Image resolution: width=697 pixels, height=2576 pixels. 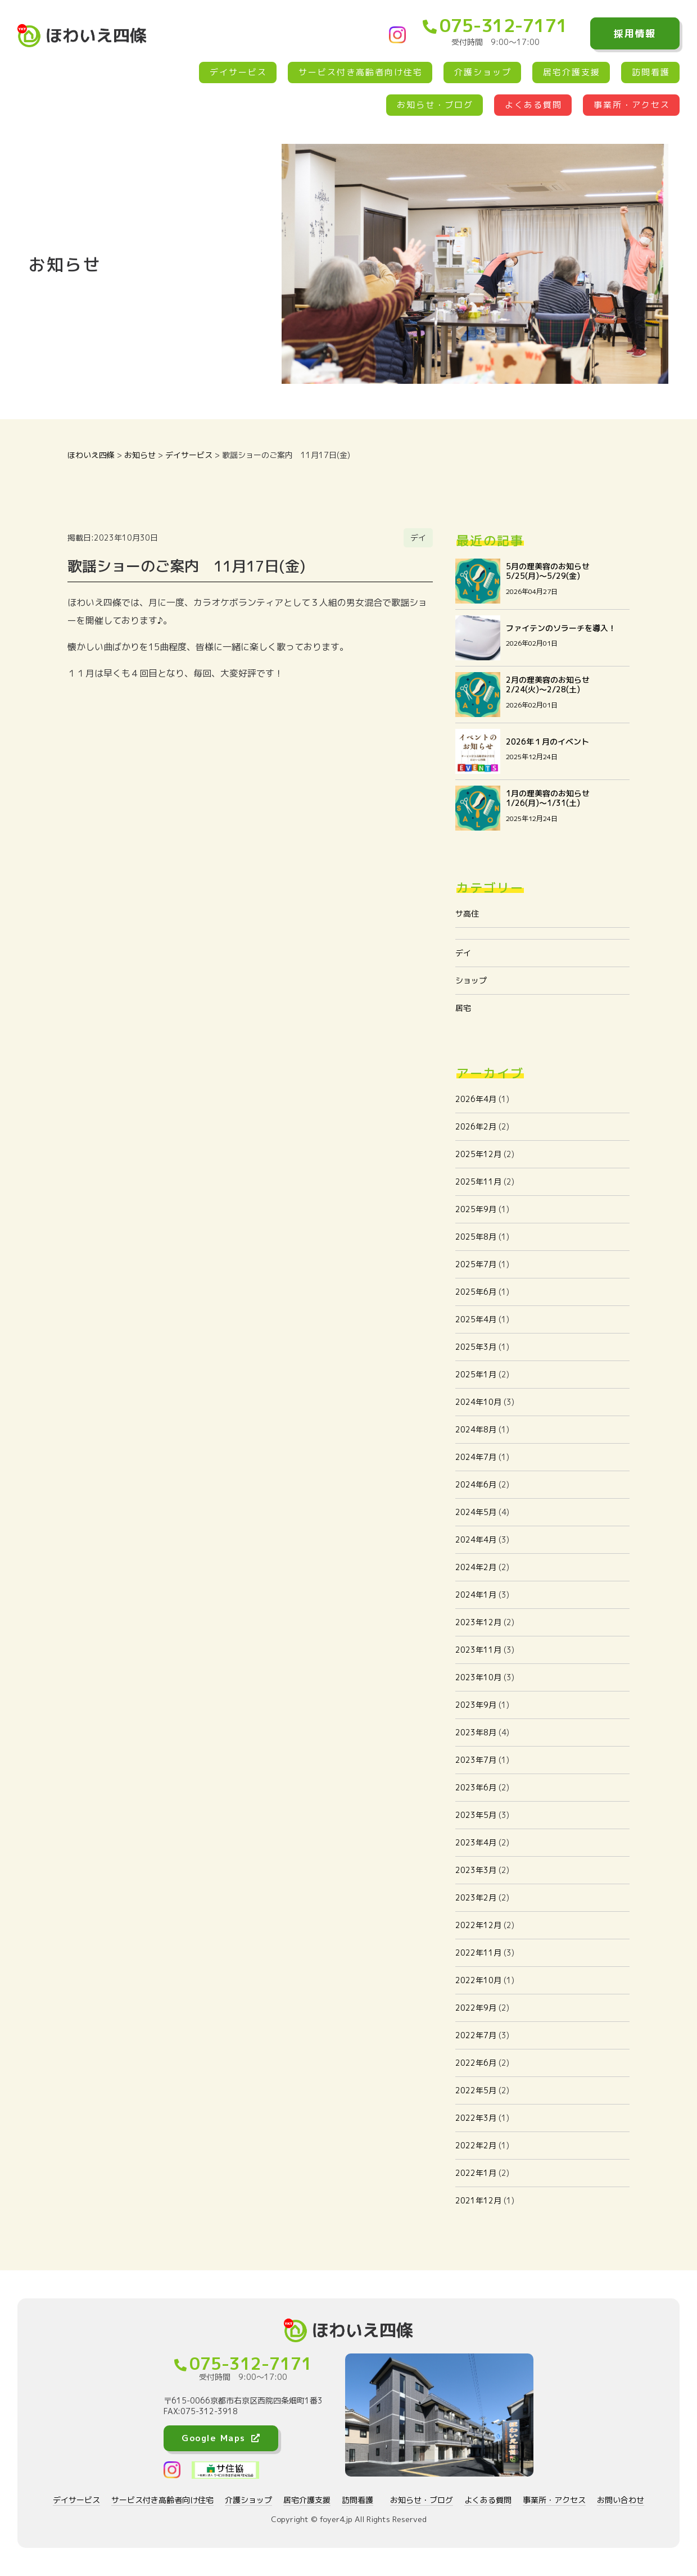 I want to click on 2023年6月, so click(x=475, y=1787).